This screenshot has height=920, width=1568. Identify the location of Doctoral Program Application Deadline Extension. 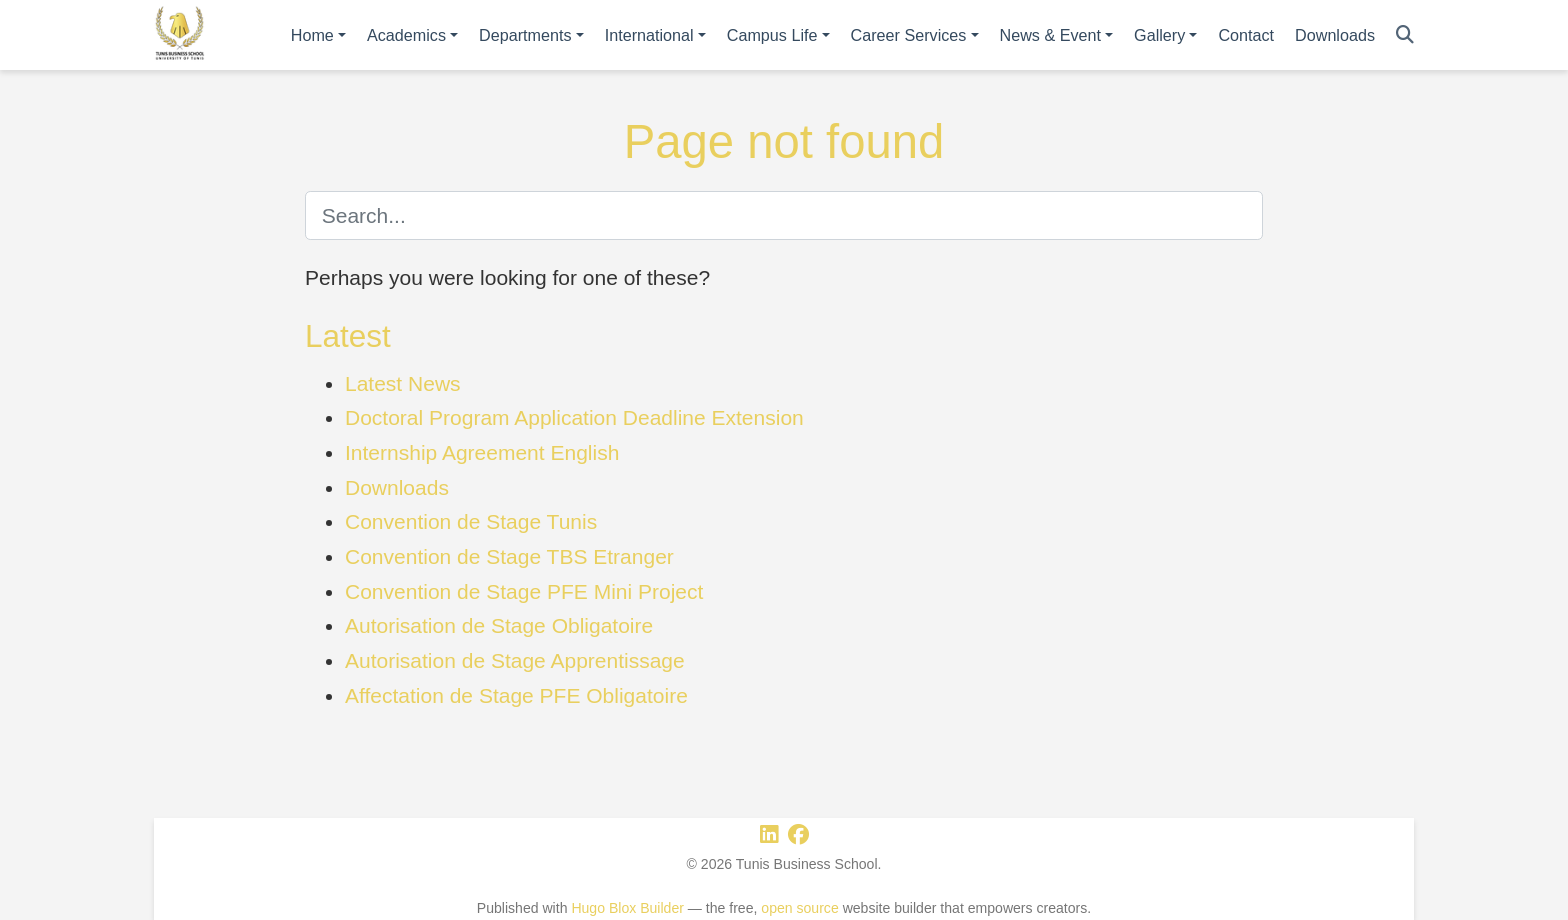
(574, 417).